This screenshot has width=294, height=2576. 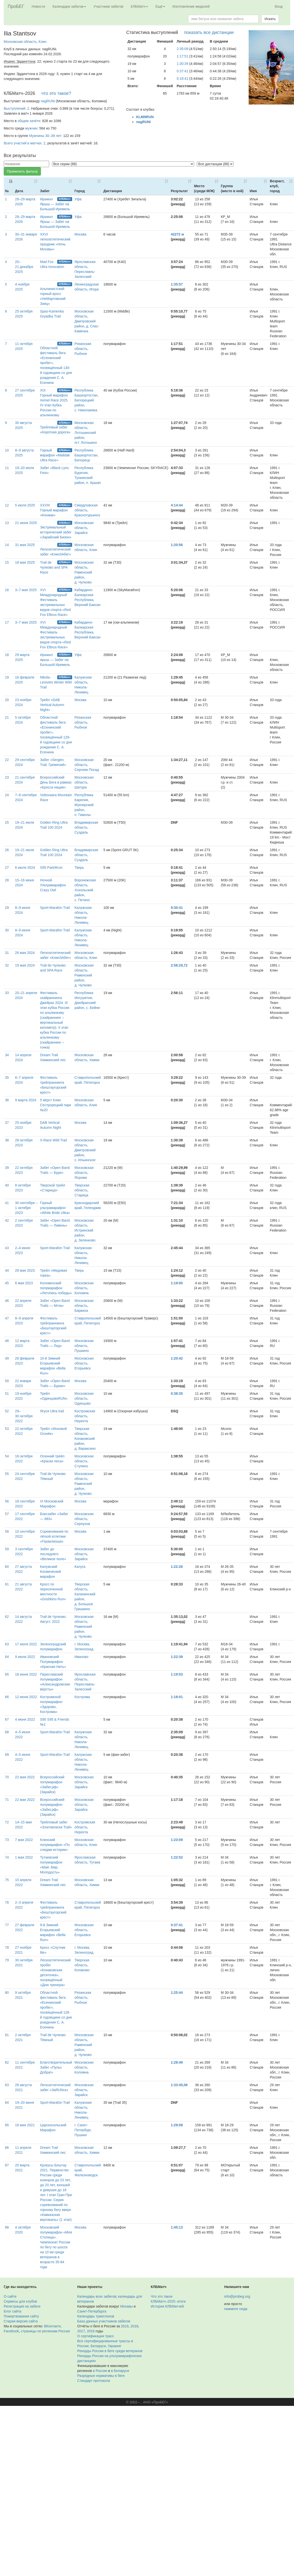 What do you see at coordinates (7, 2035) in the screenshot?
I see `81` at bounding box center [7, 2035].